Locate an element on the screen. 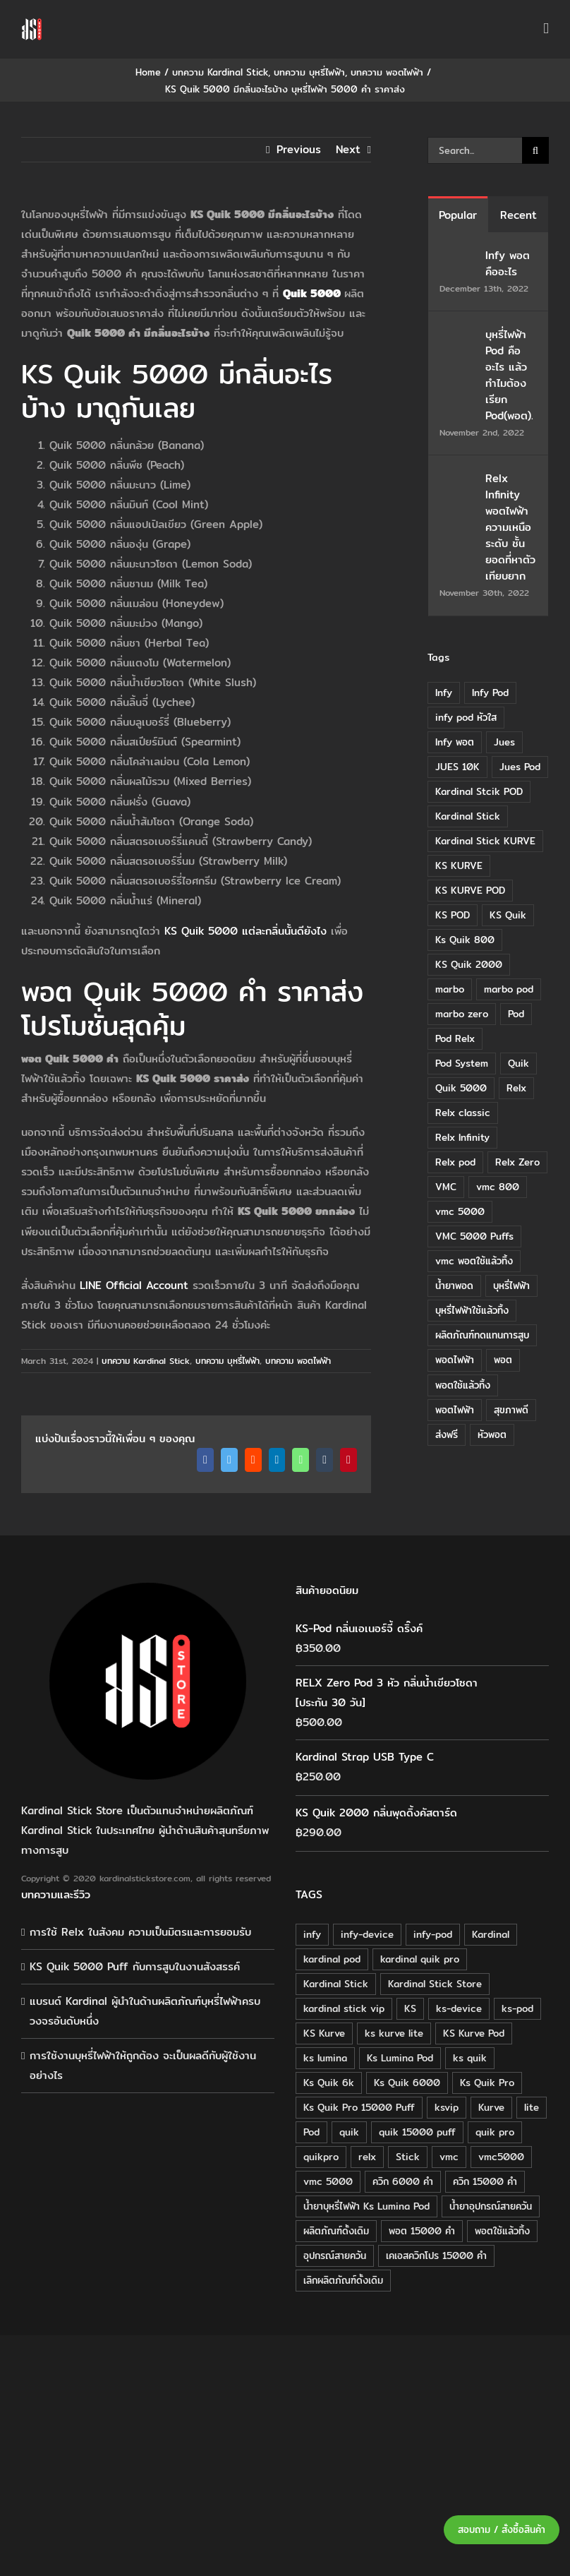 This screenshot has height=2576, width=570. KS Kurve Pod [KS Kurve Pod (54 products)] is located at coordinates (473, 2033).